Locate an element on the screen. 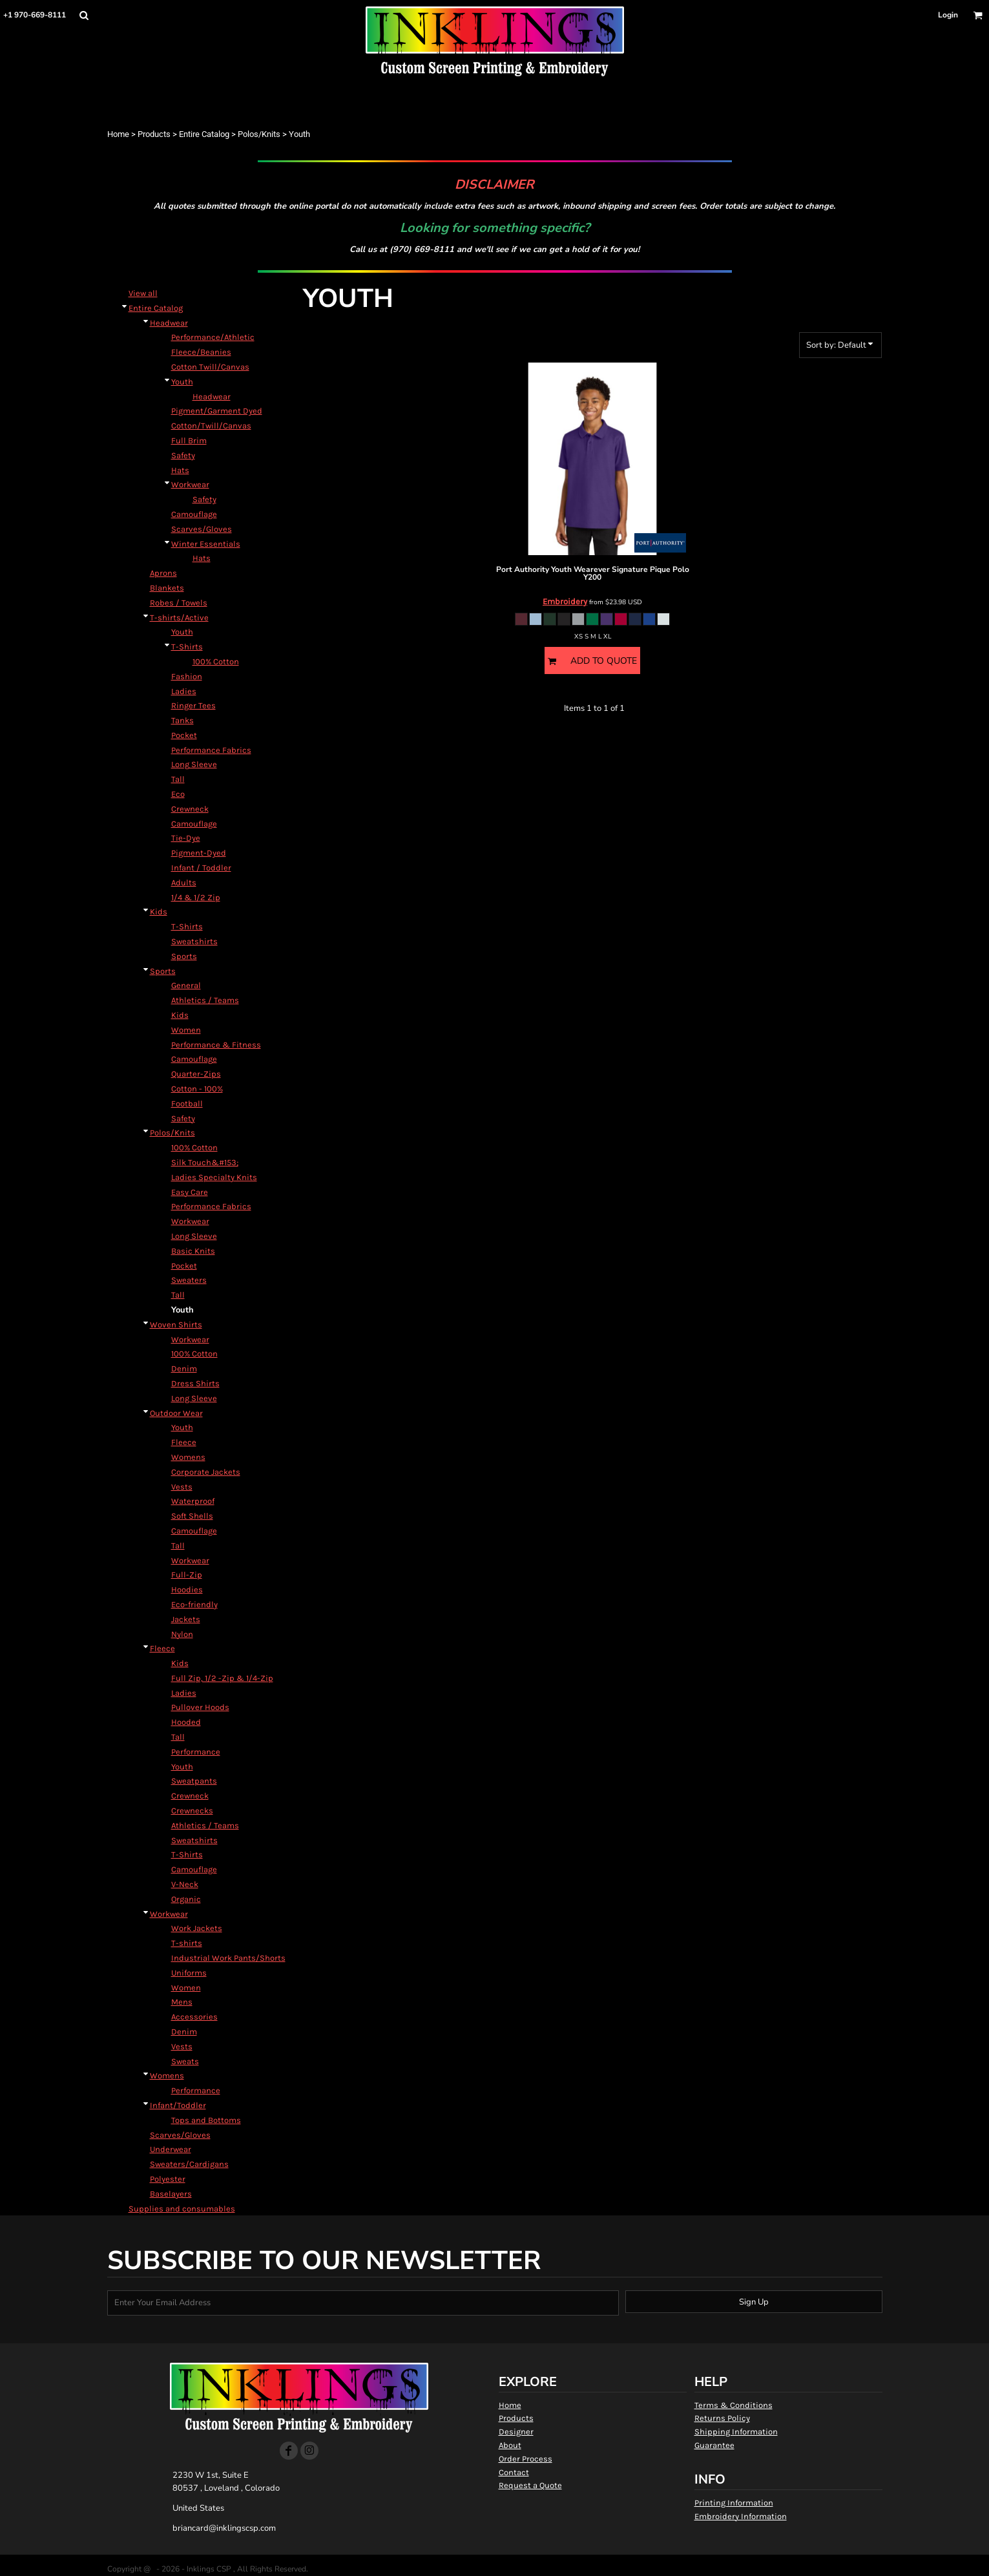  Performance/Athletic is located at coordinates (213, 337).